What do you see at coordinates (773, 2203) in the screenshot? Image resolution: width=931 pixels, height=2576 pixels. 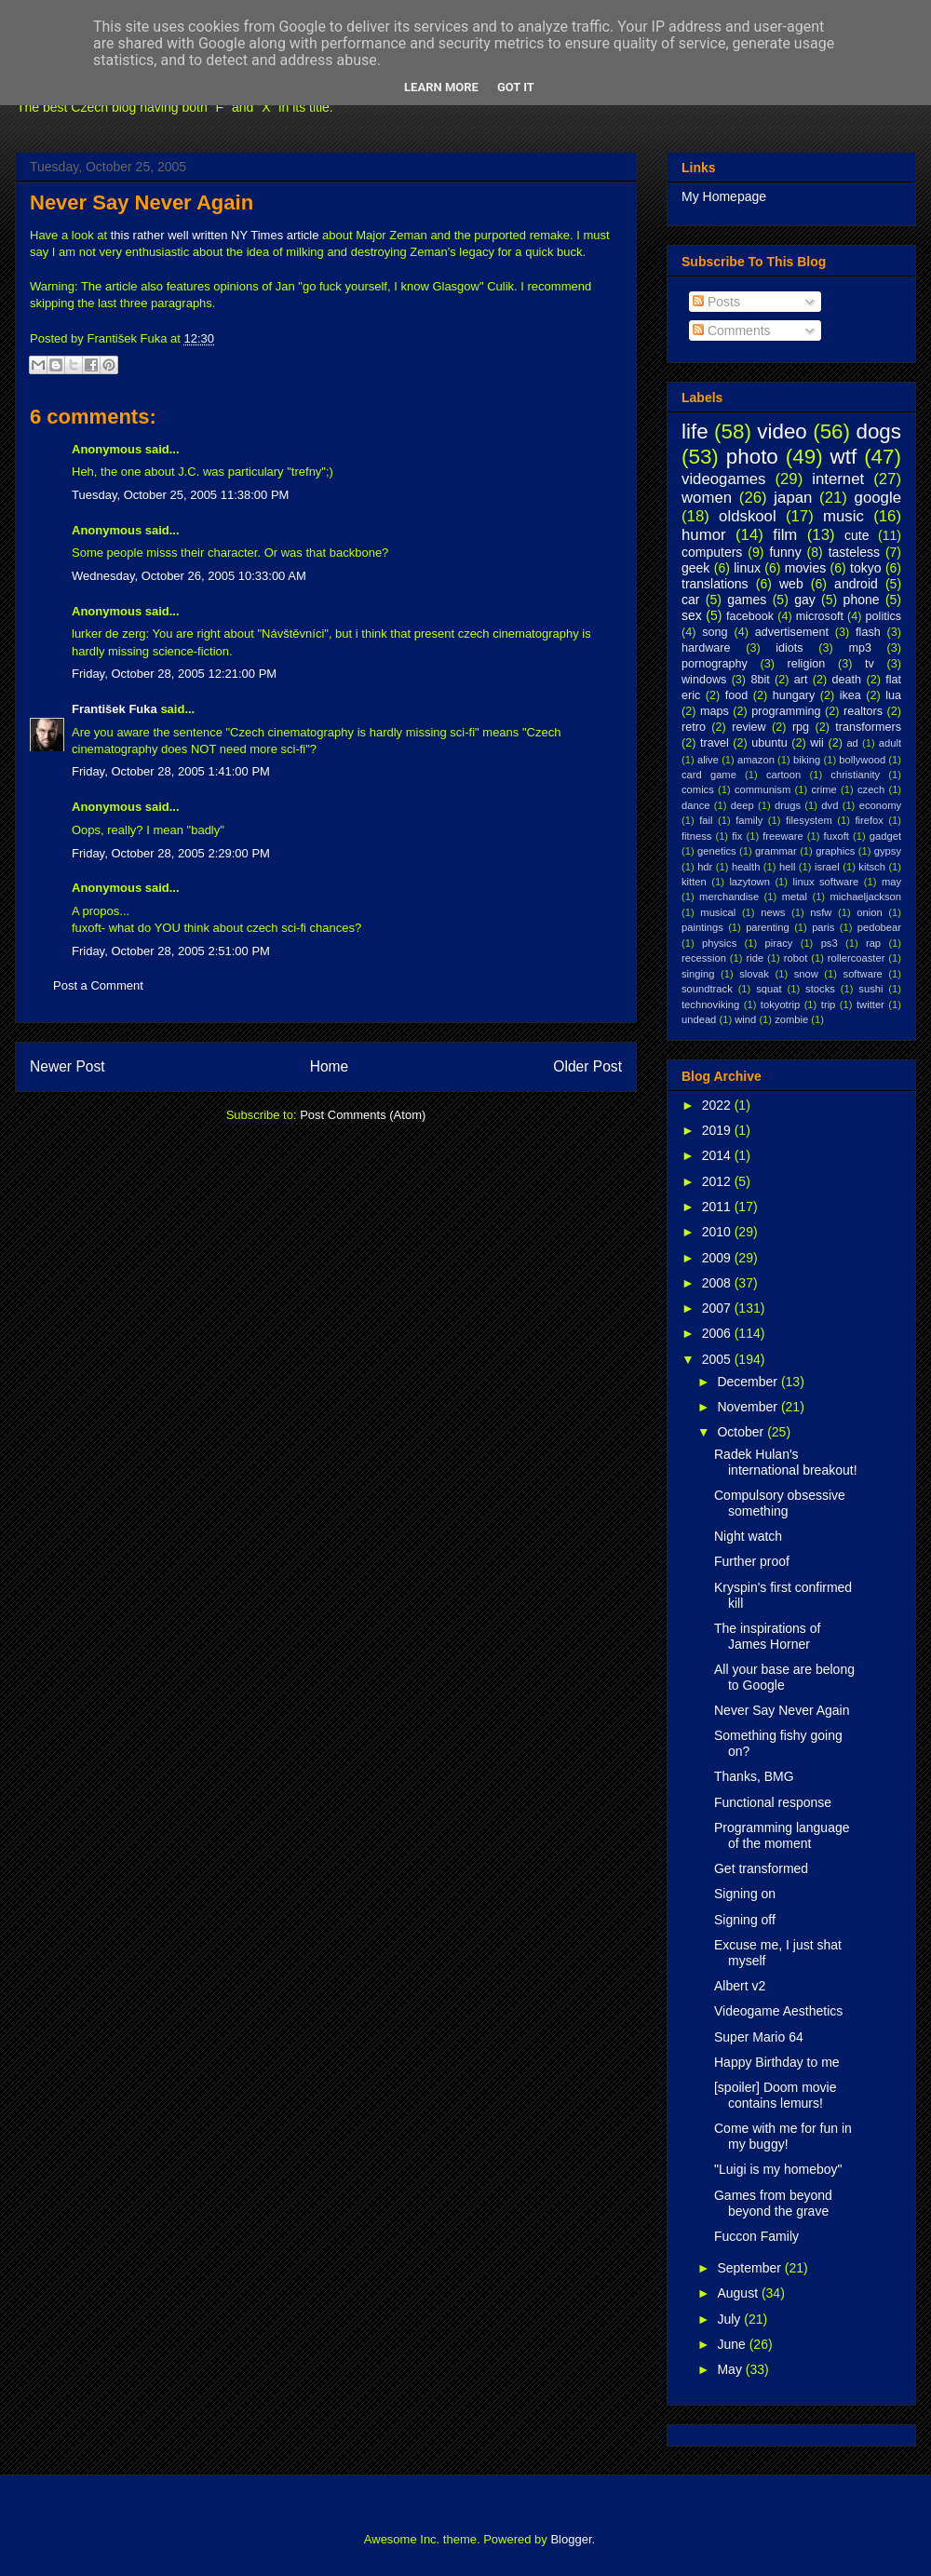 I see `Games from beyond beyond the grave` at bounding box center [773, 2203].